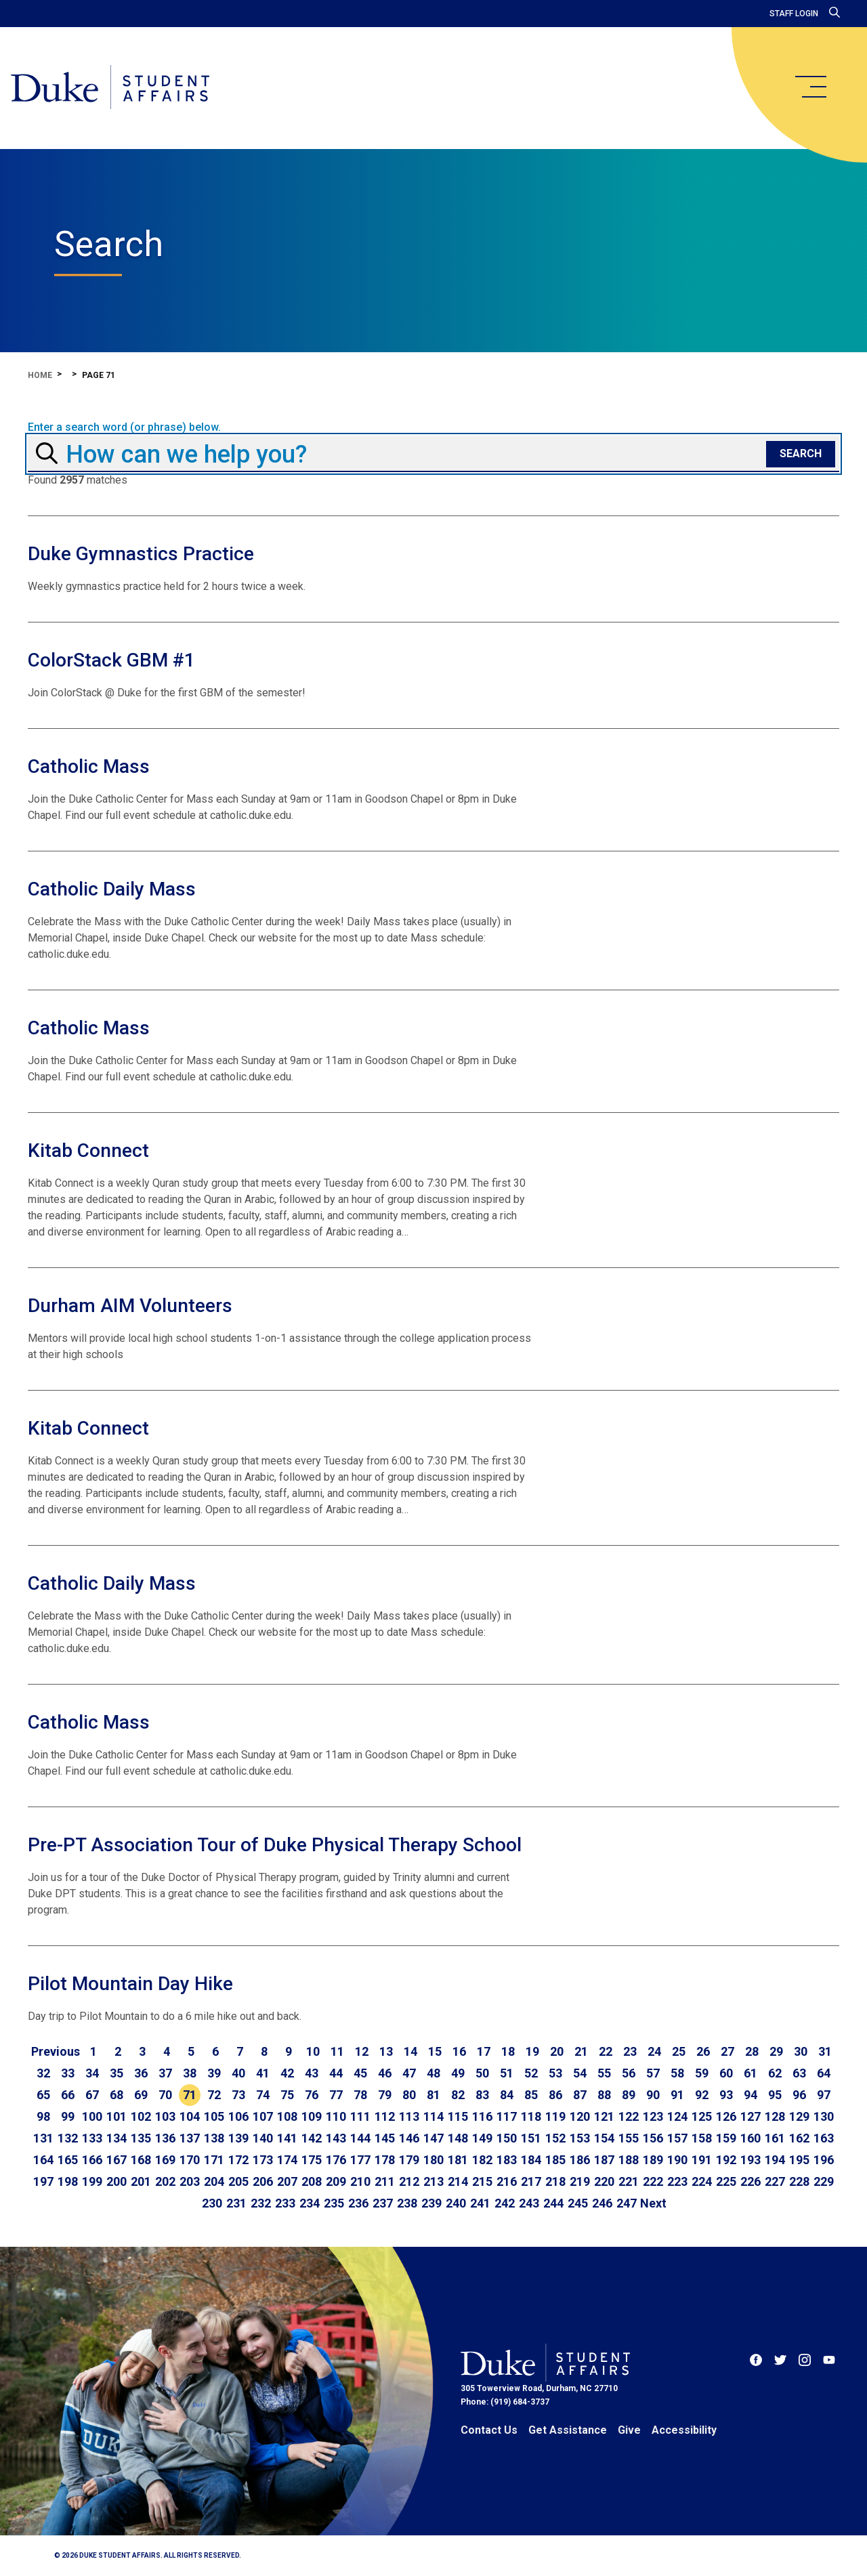 This screenshot has width=867, height=2576. Describe the element at coordinates (361, 2051) in the screenshot. I see `12` at that location.